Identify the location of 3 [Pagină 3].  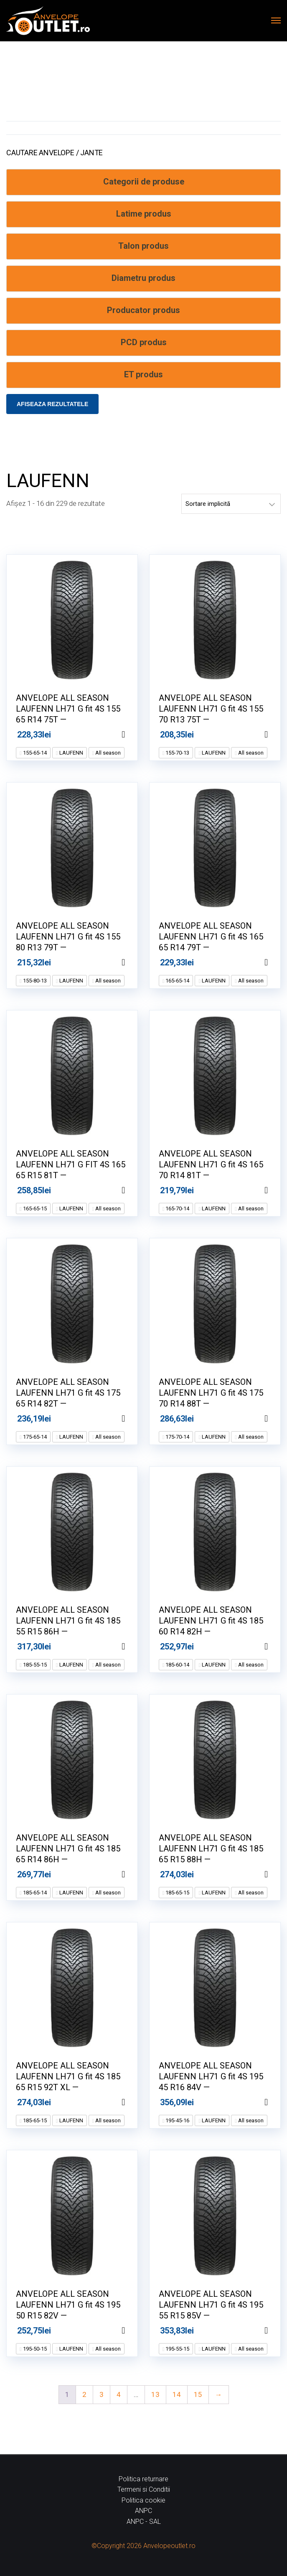
(101, 2394).